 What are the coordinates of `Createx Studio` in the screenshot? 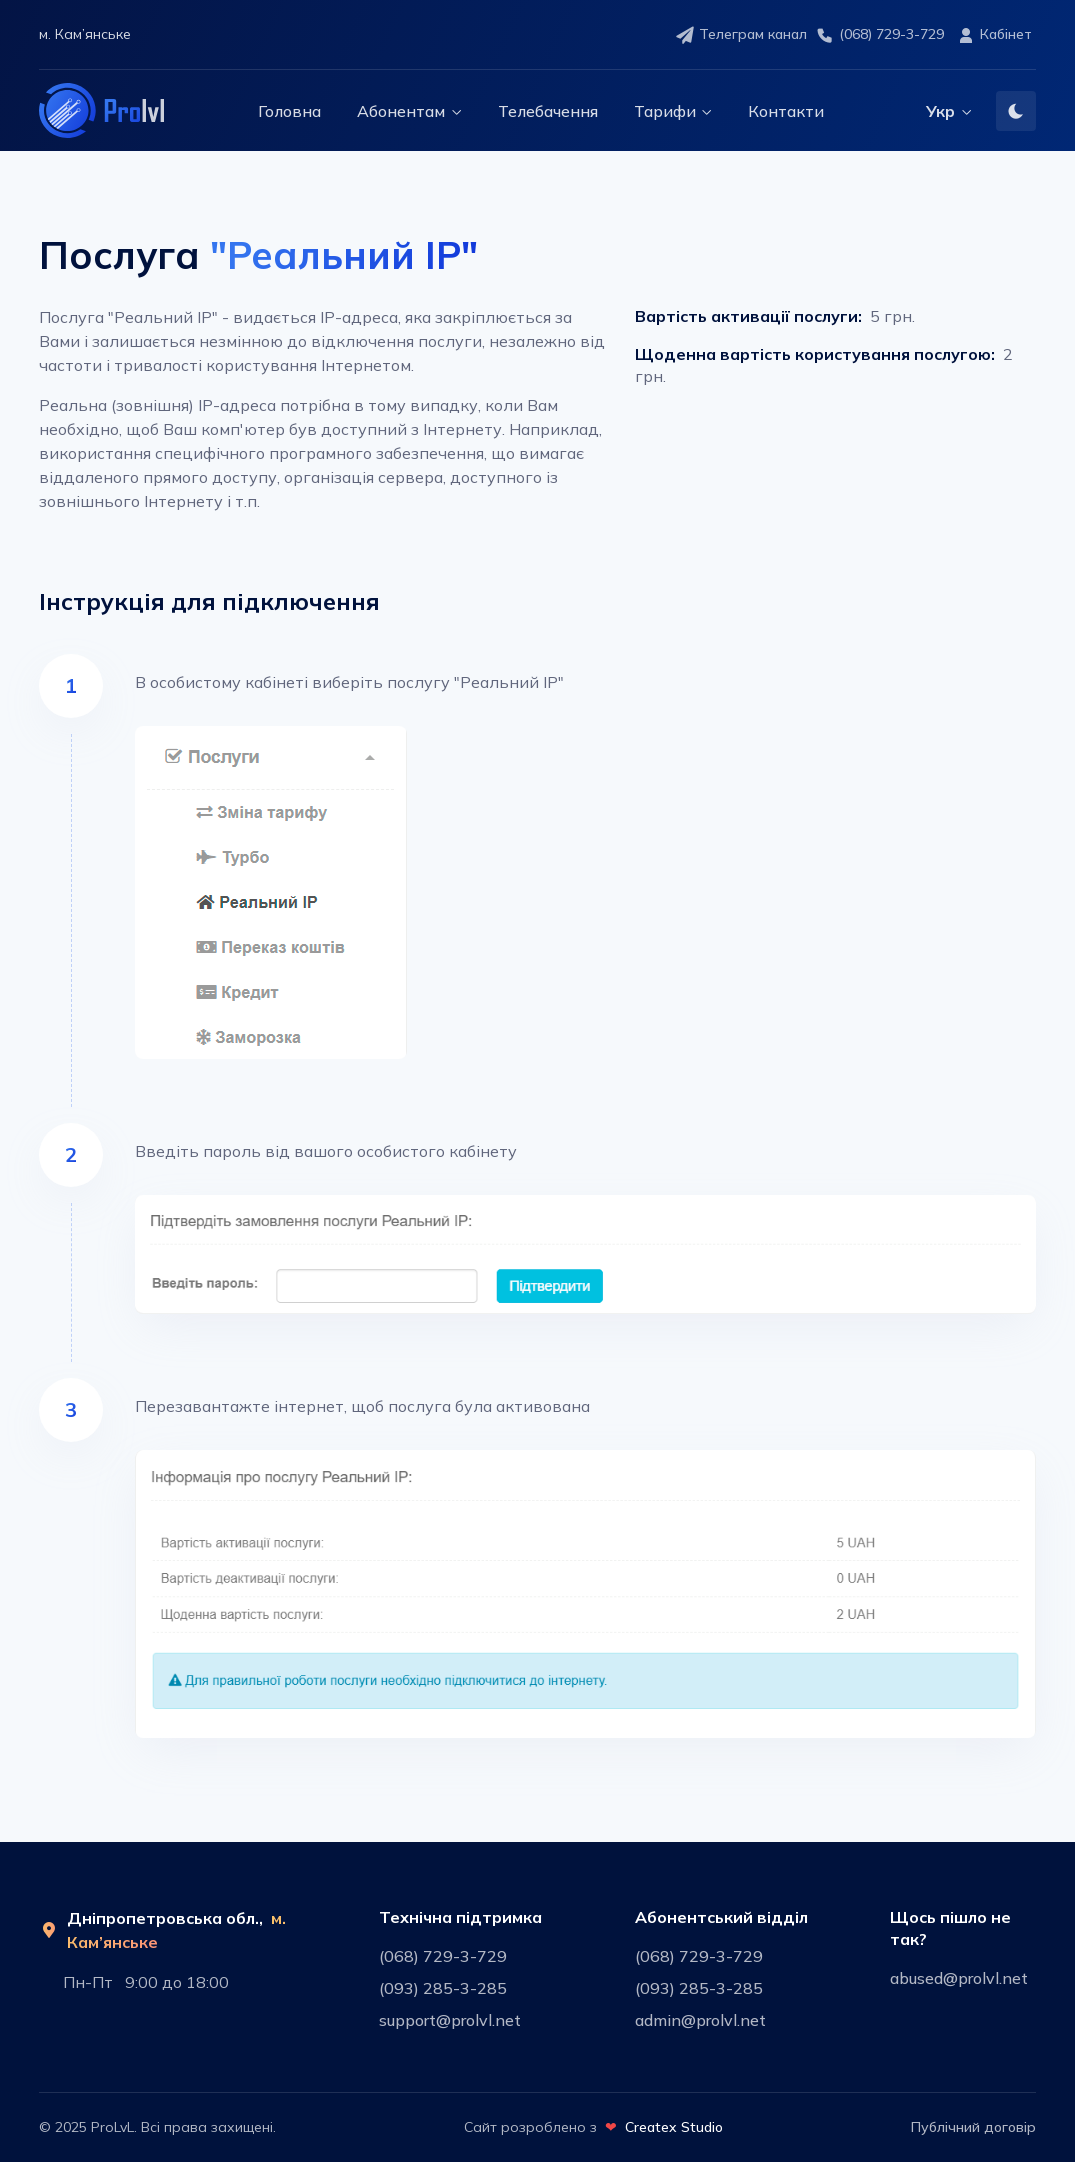 It's located at (674, 2127).